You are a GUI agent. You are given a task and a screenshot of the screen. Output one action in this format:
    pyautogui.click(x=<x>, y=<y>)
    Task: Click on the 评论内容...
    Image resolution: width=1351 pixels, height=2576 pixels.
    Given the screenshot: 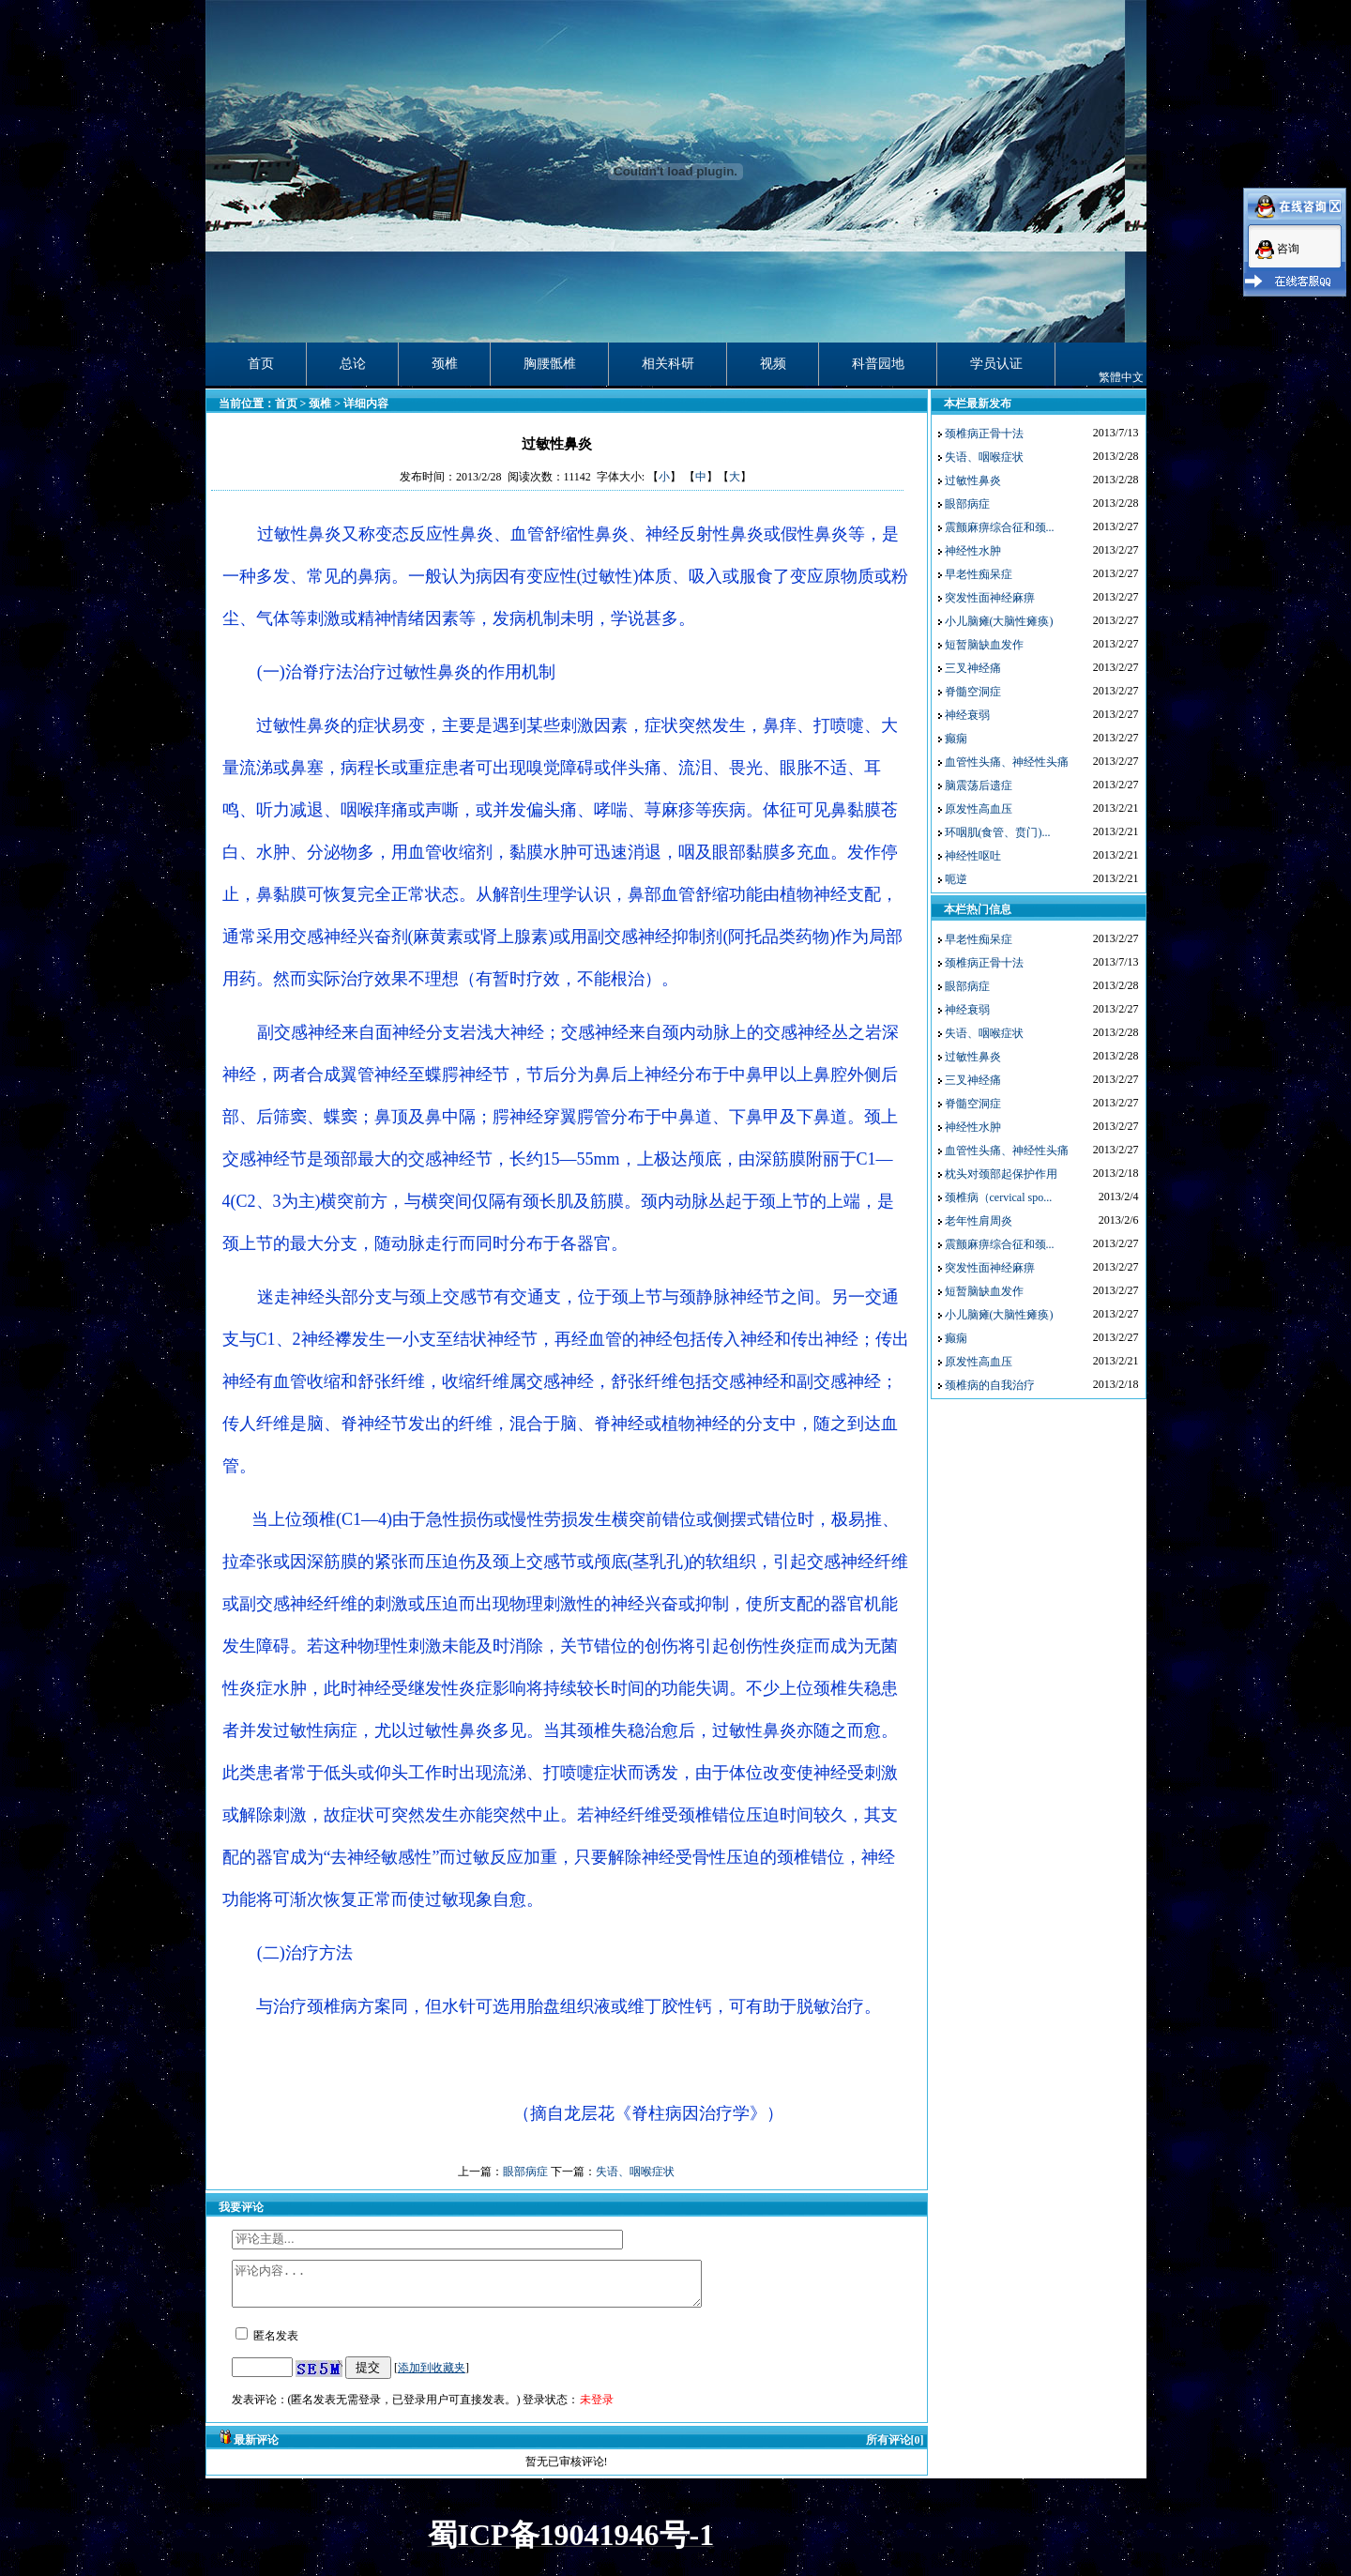 What is the action you would take?
    pyautogui.click(x=495, y=2288)
    